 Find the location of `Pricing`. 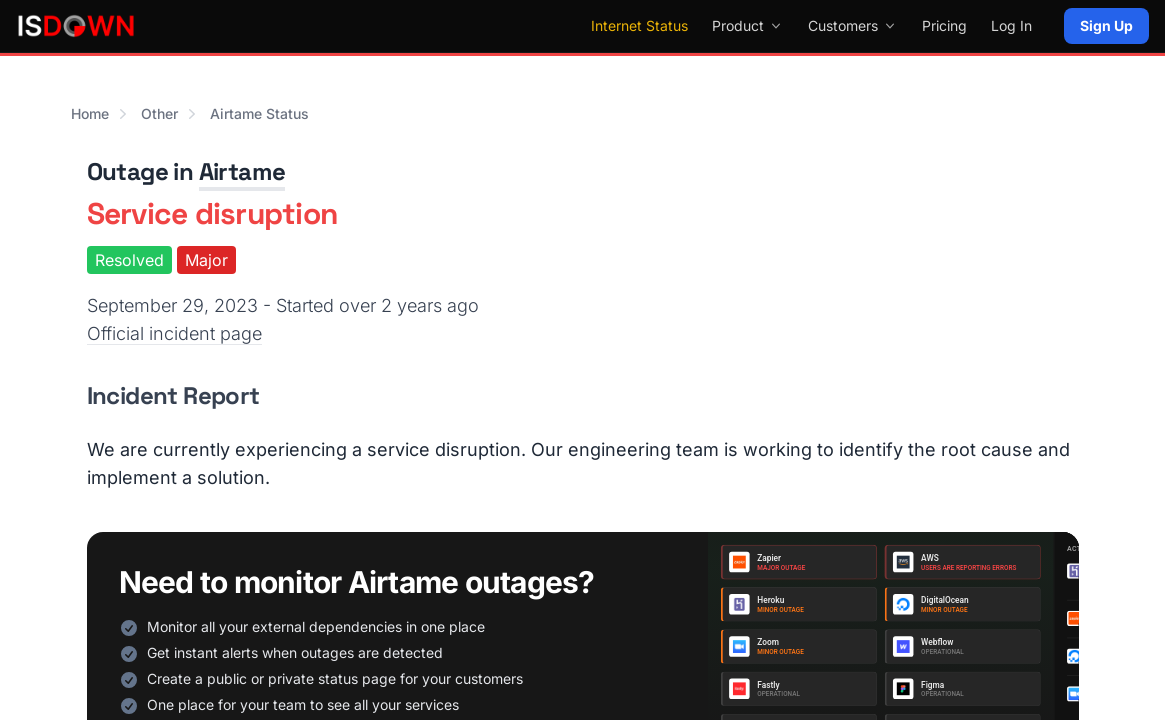

Pricing is located at coordinates (944, 25).